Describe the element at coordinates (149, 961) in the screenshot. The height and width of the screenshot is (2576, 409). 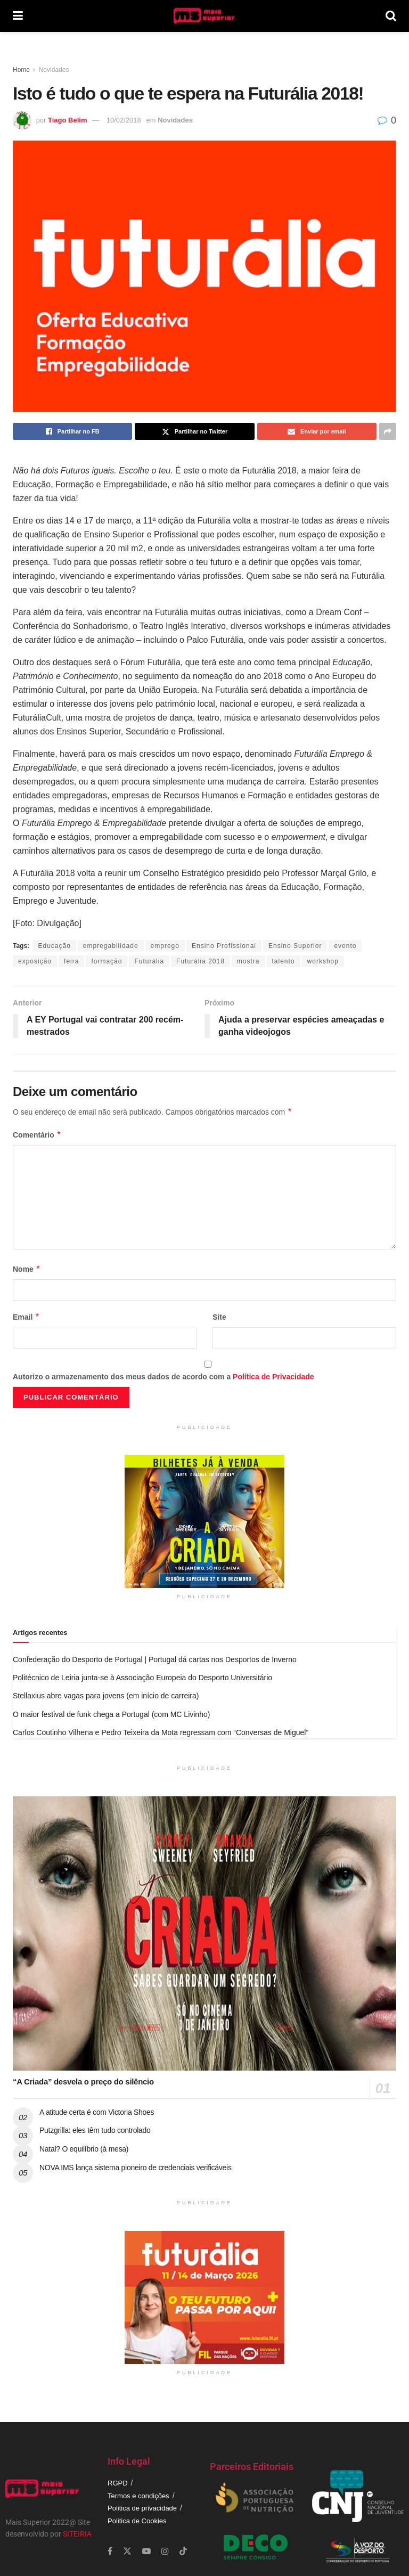
I see `Futurália` at that location.